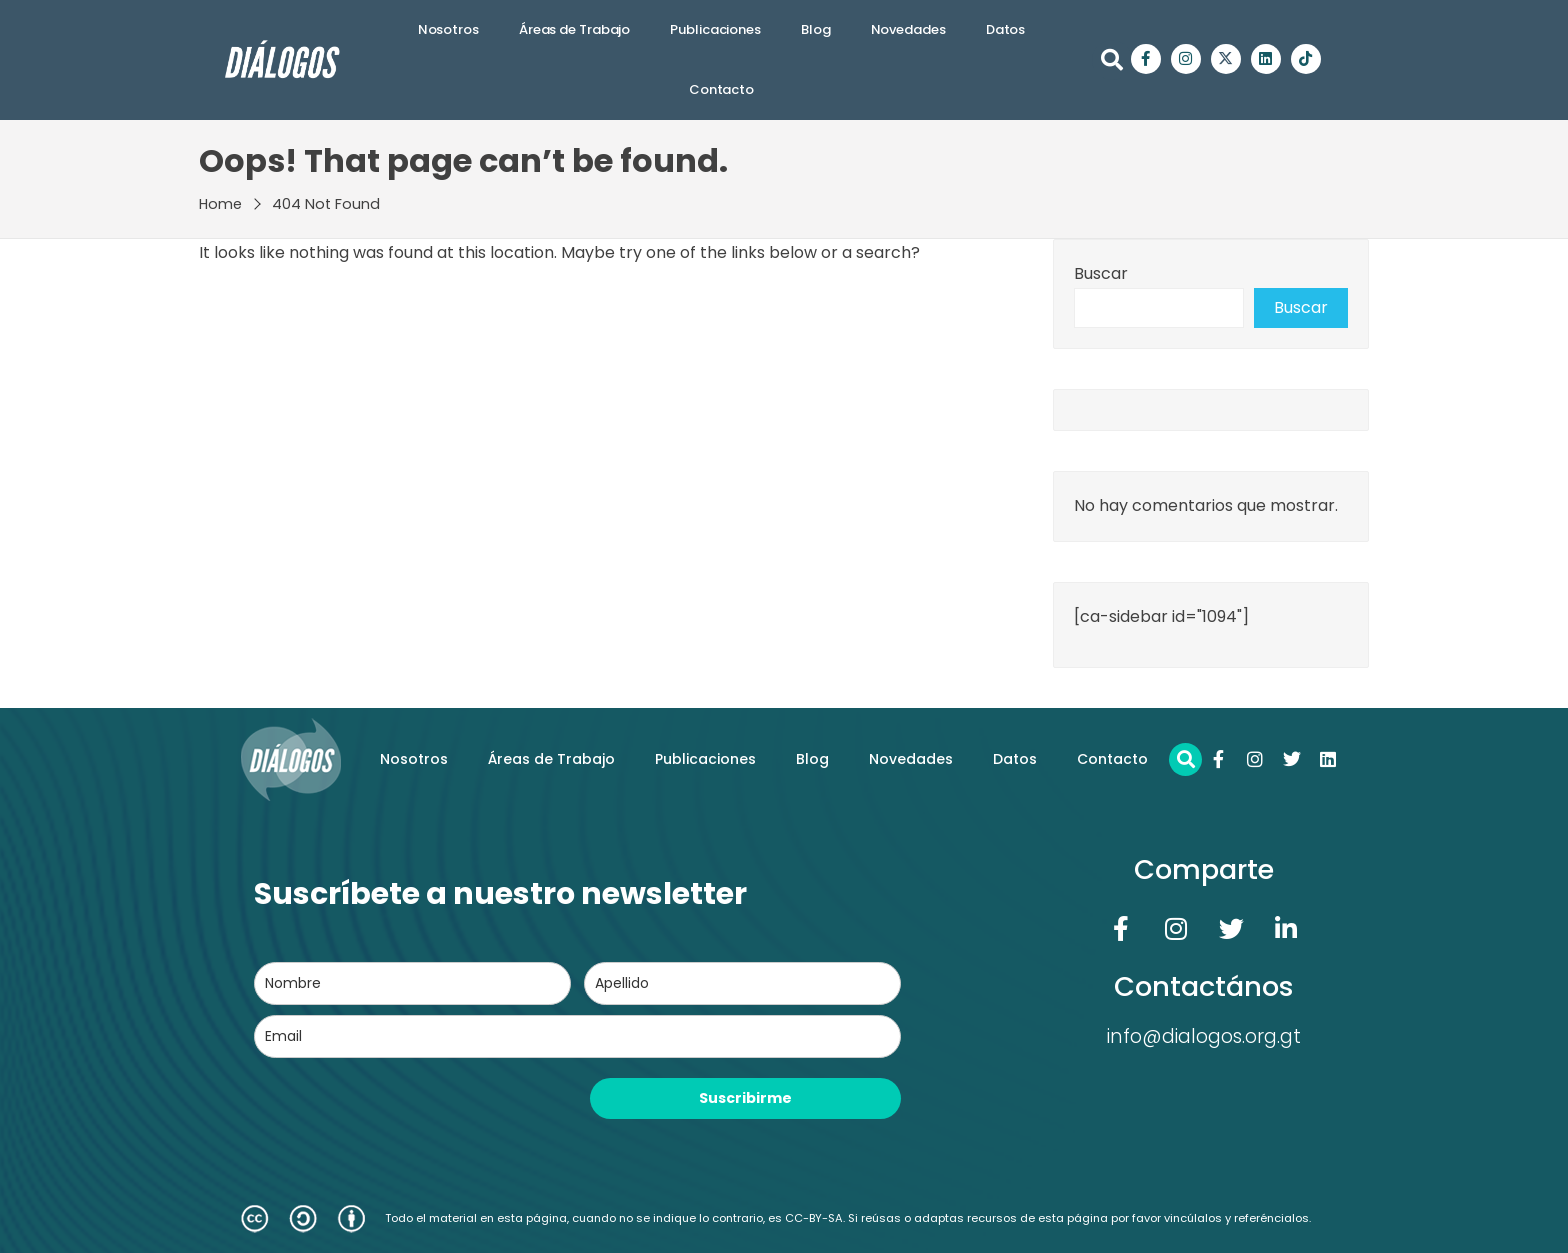 The width and height of the screenshot is (1568, 1253). What do you see at coordinates (448, 29) in the screenshot?
I see `Nosotros` at bounding box center [448, 29].